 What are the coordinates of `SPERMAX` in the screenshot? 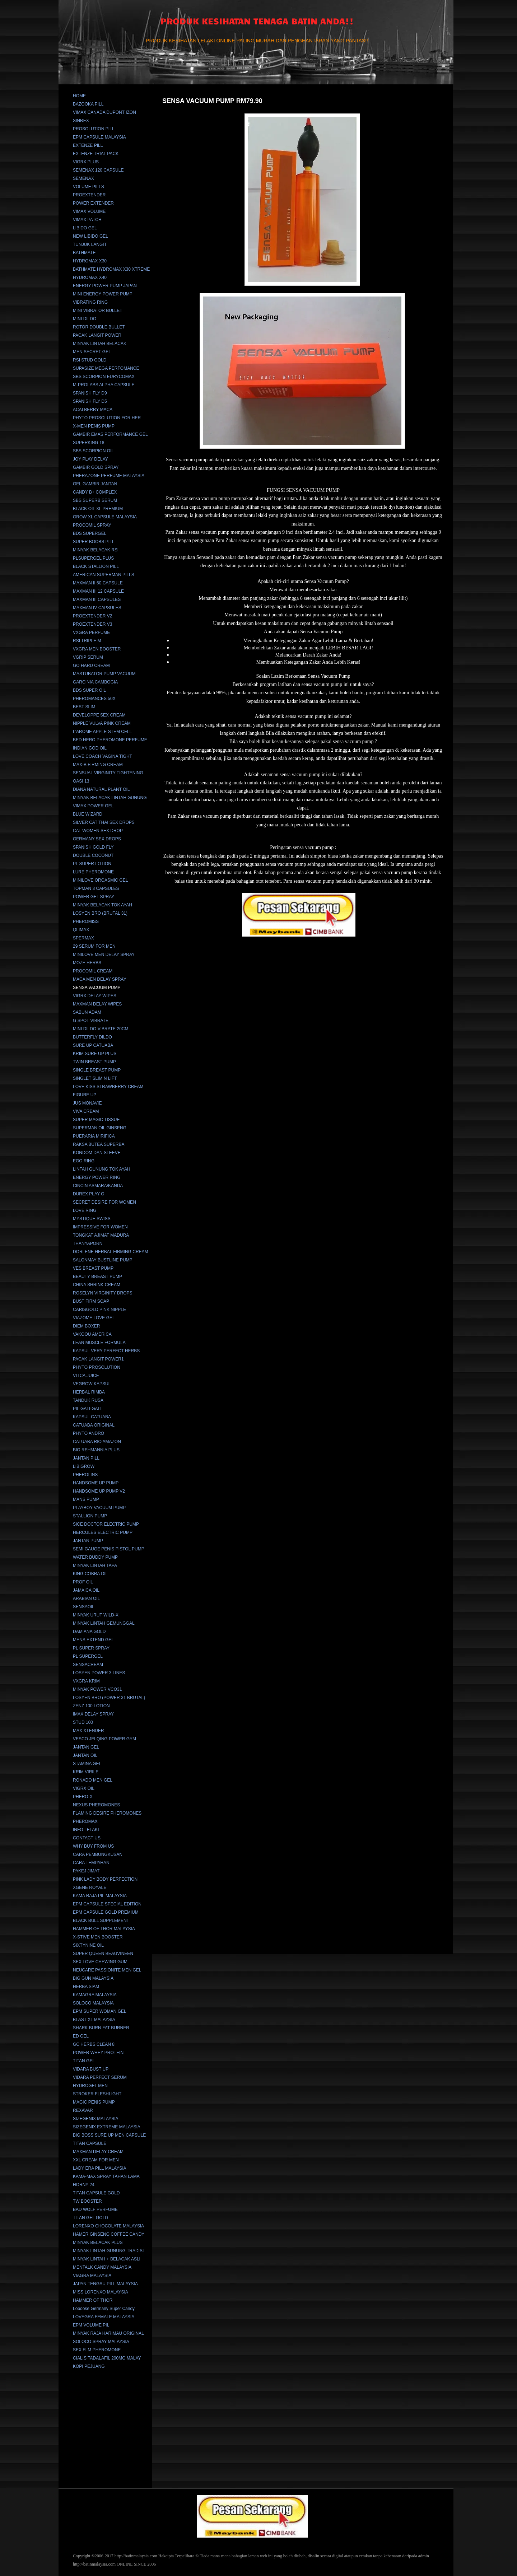 It's located at (83, 938).